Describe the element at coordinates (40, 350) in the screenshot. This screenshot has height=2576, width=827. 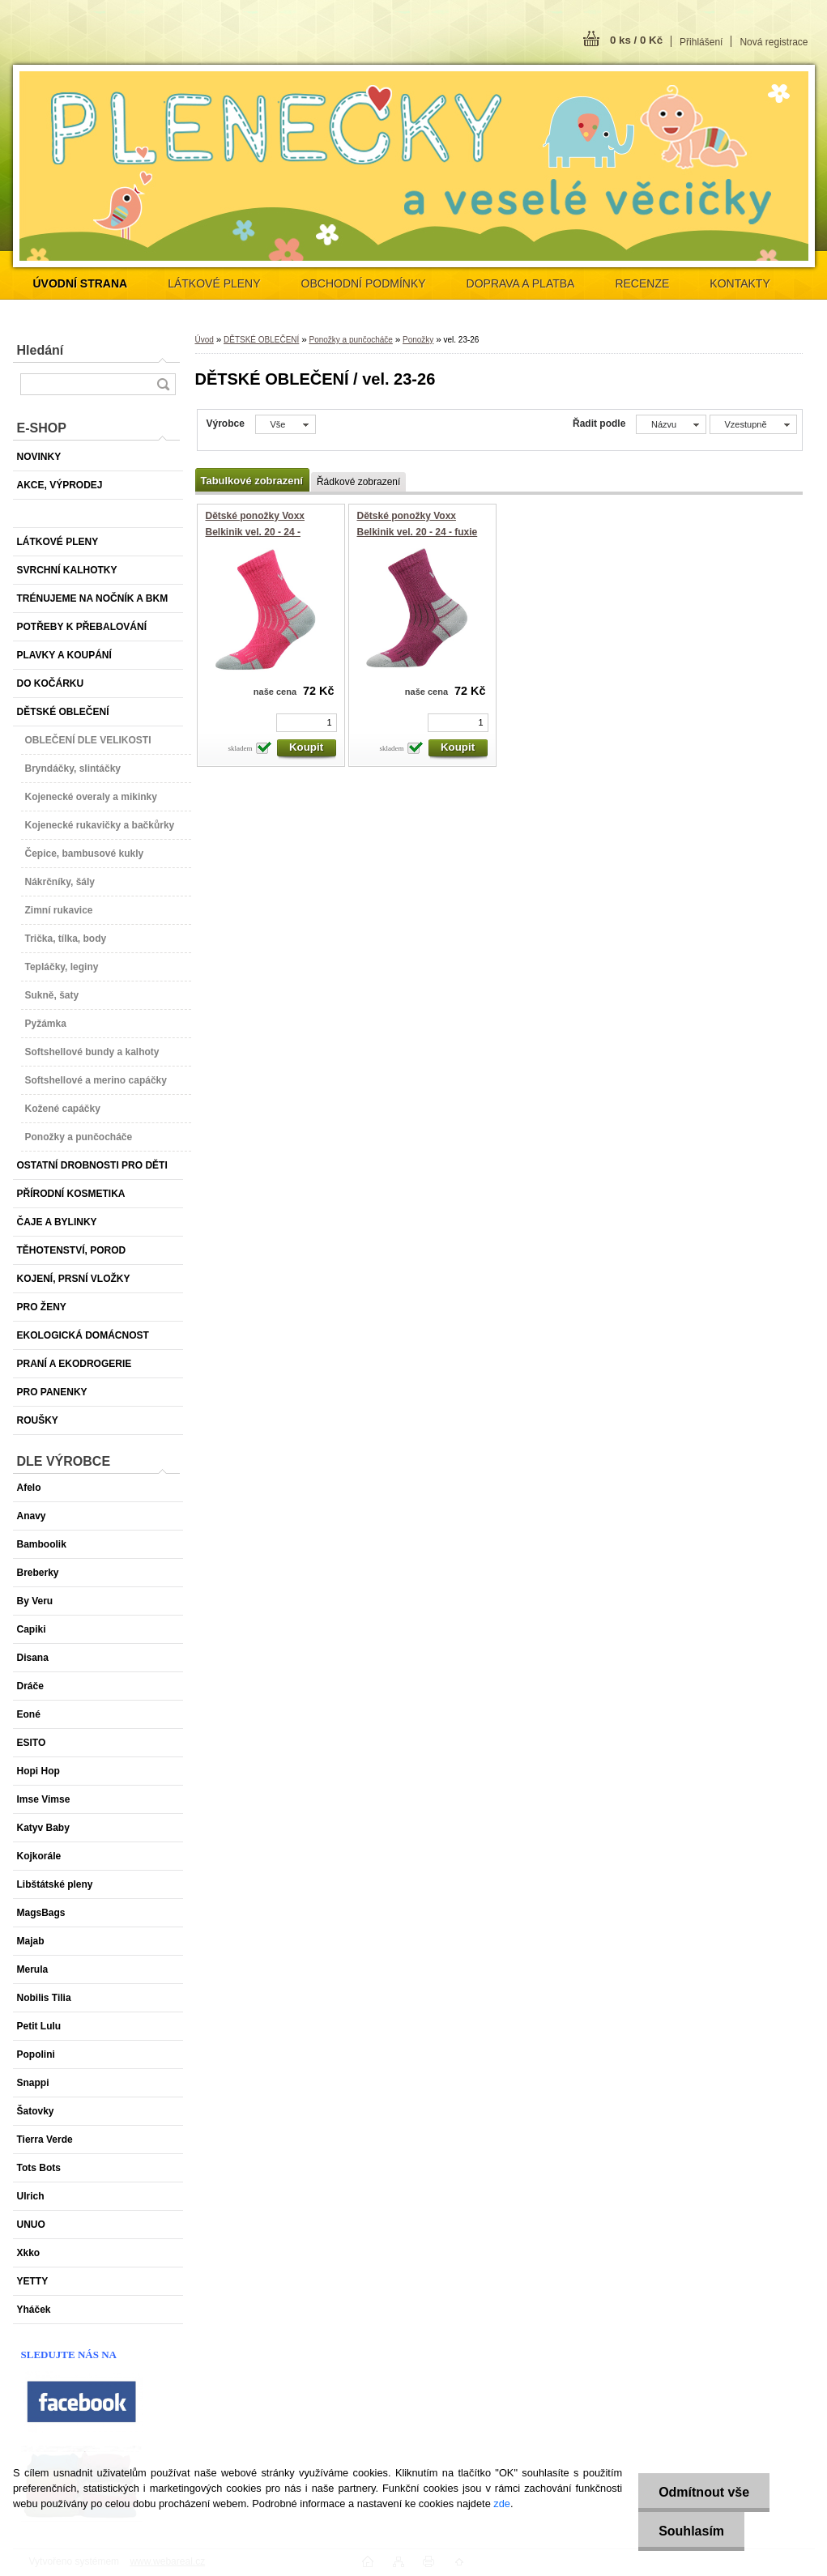
I see `Hledání` at that location.